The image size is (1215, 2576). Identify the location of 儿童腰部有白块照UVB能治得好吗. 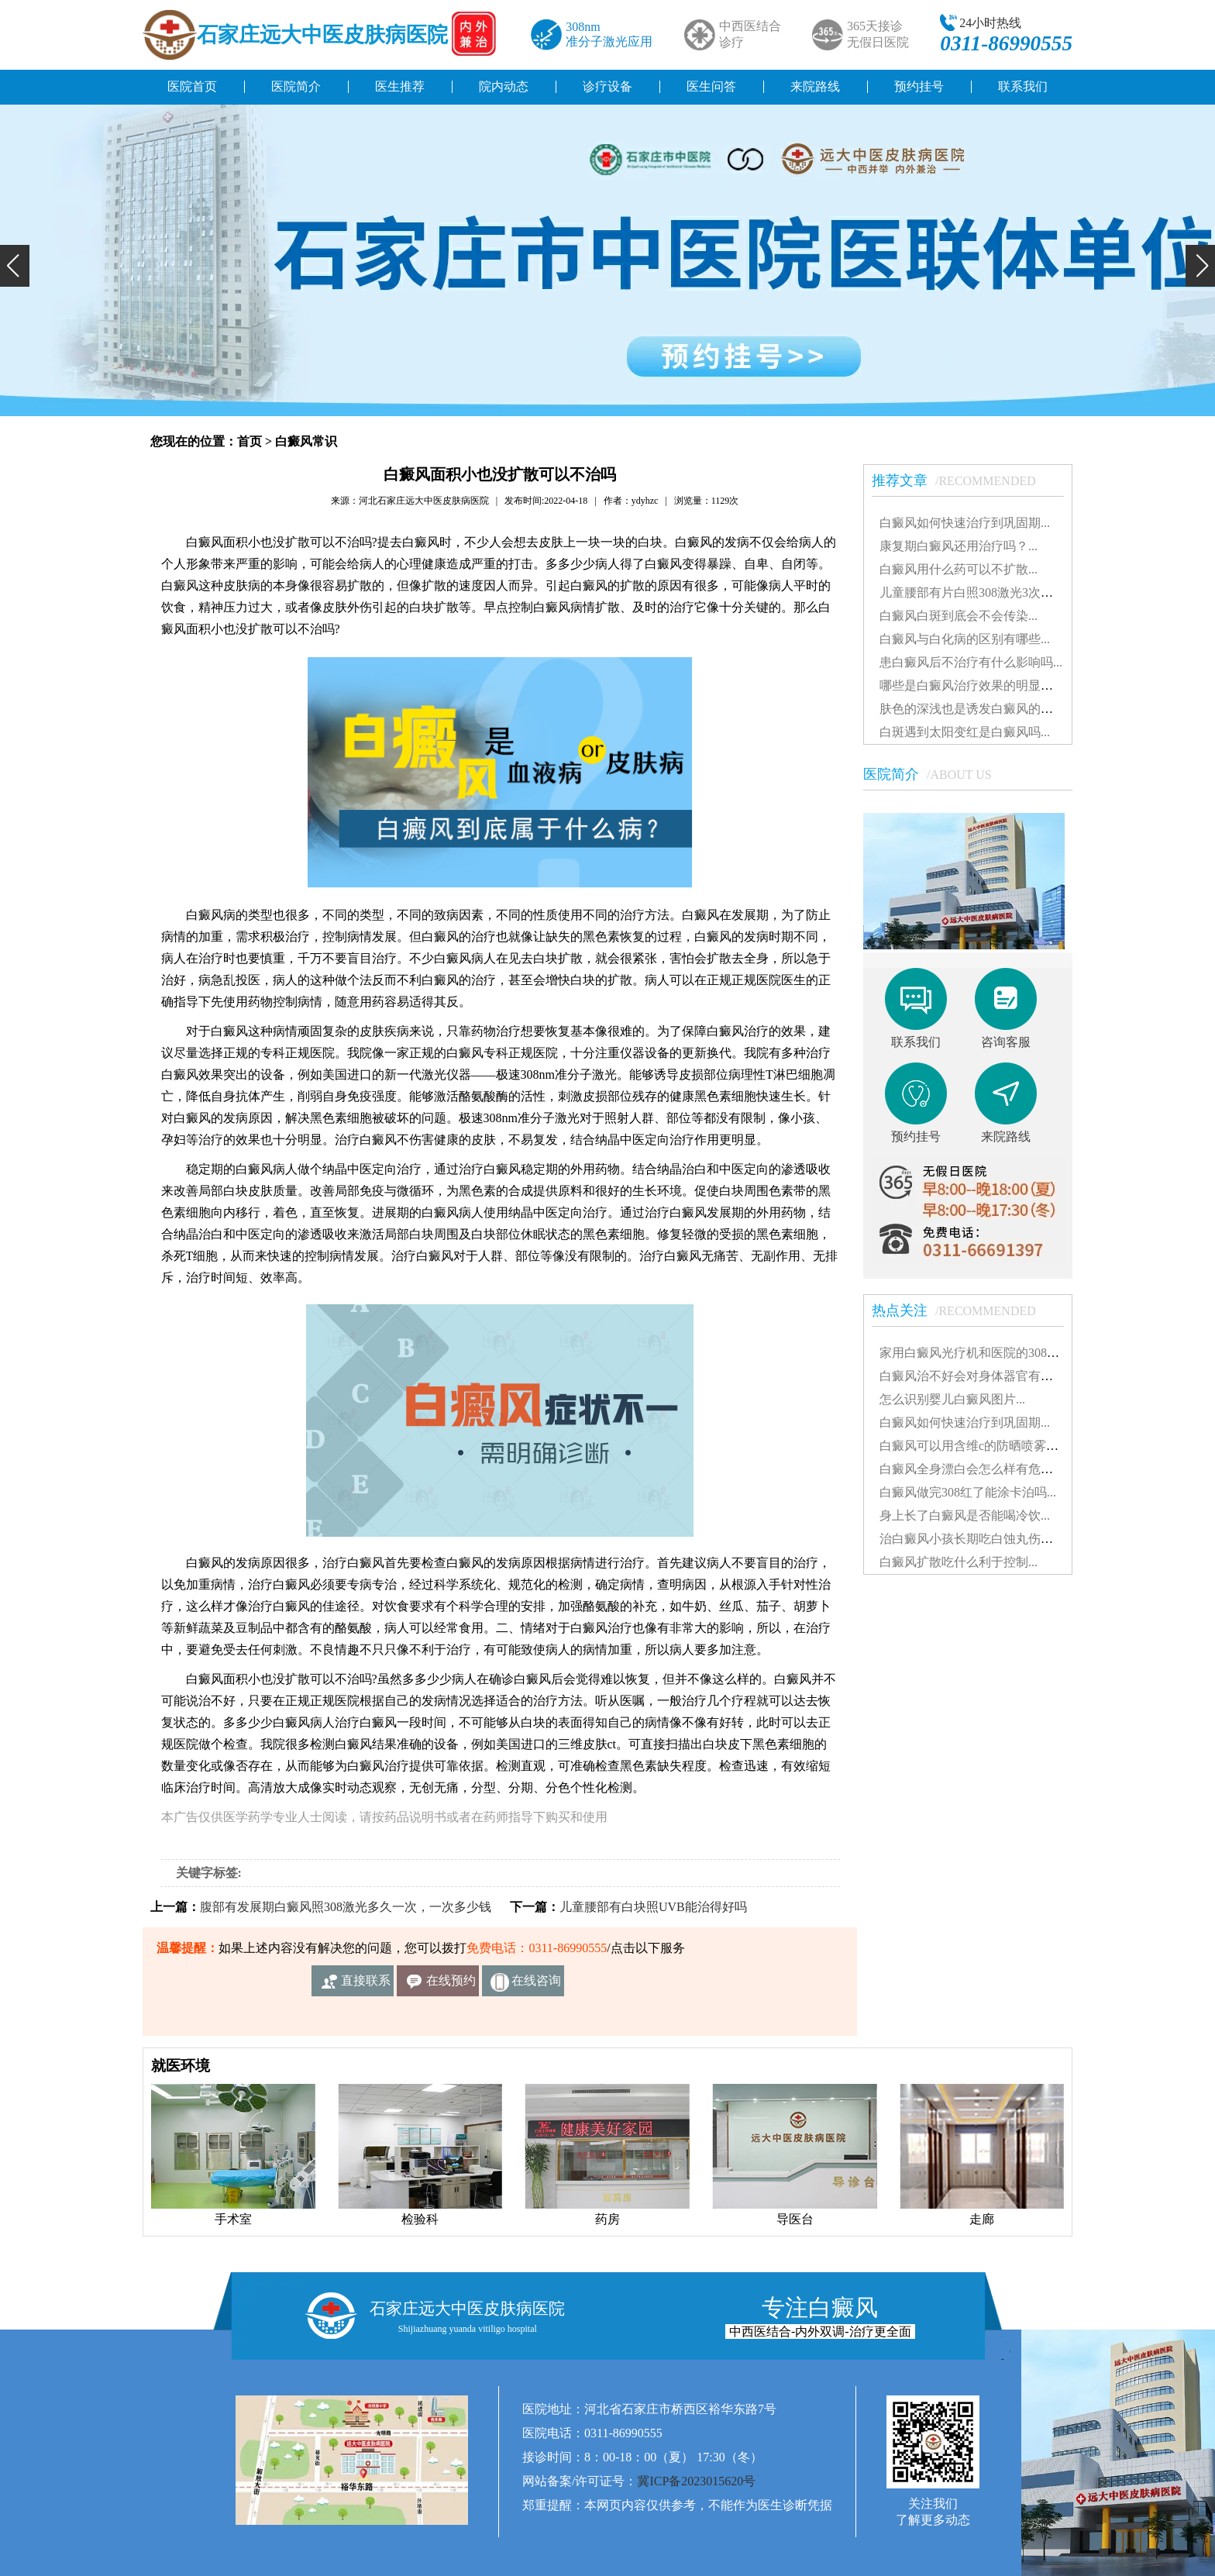
(653, 1906).